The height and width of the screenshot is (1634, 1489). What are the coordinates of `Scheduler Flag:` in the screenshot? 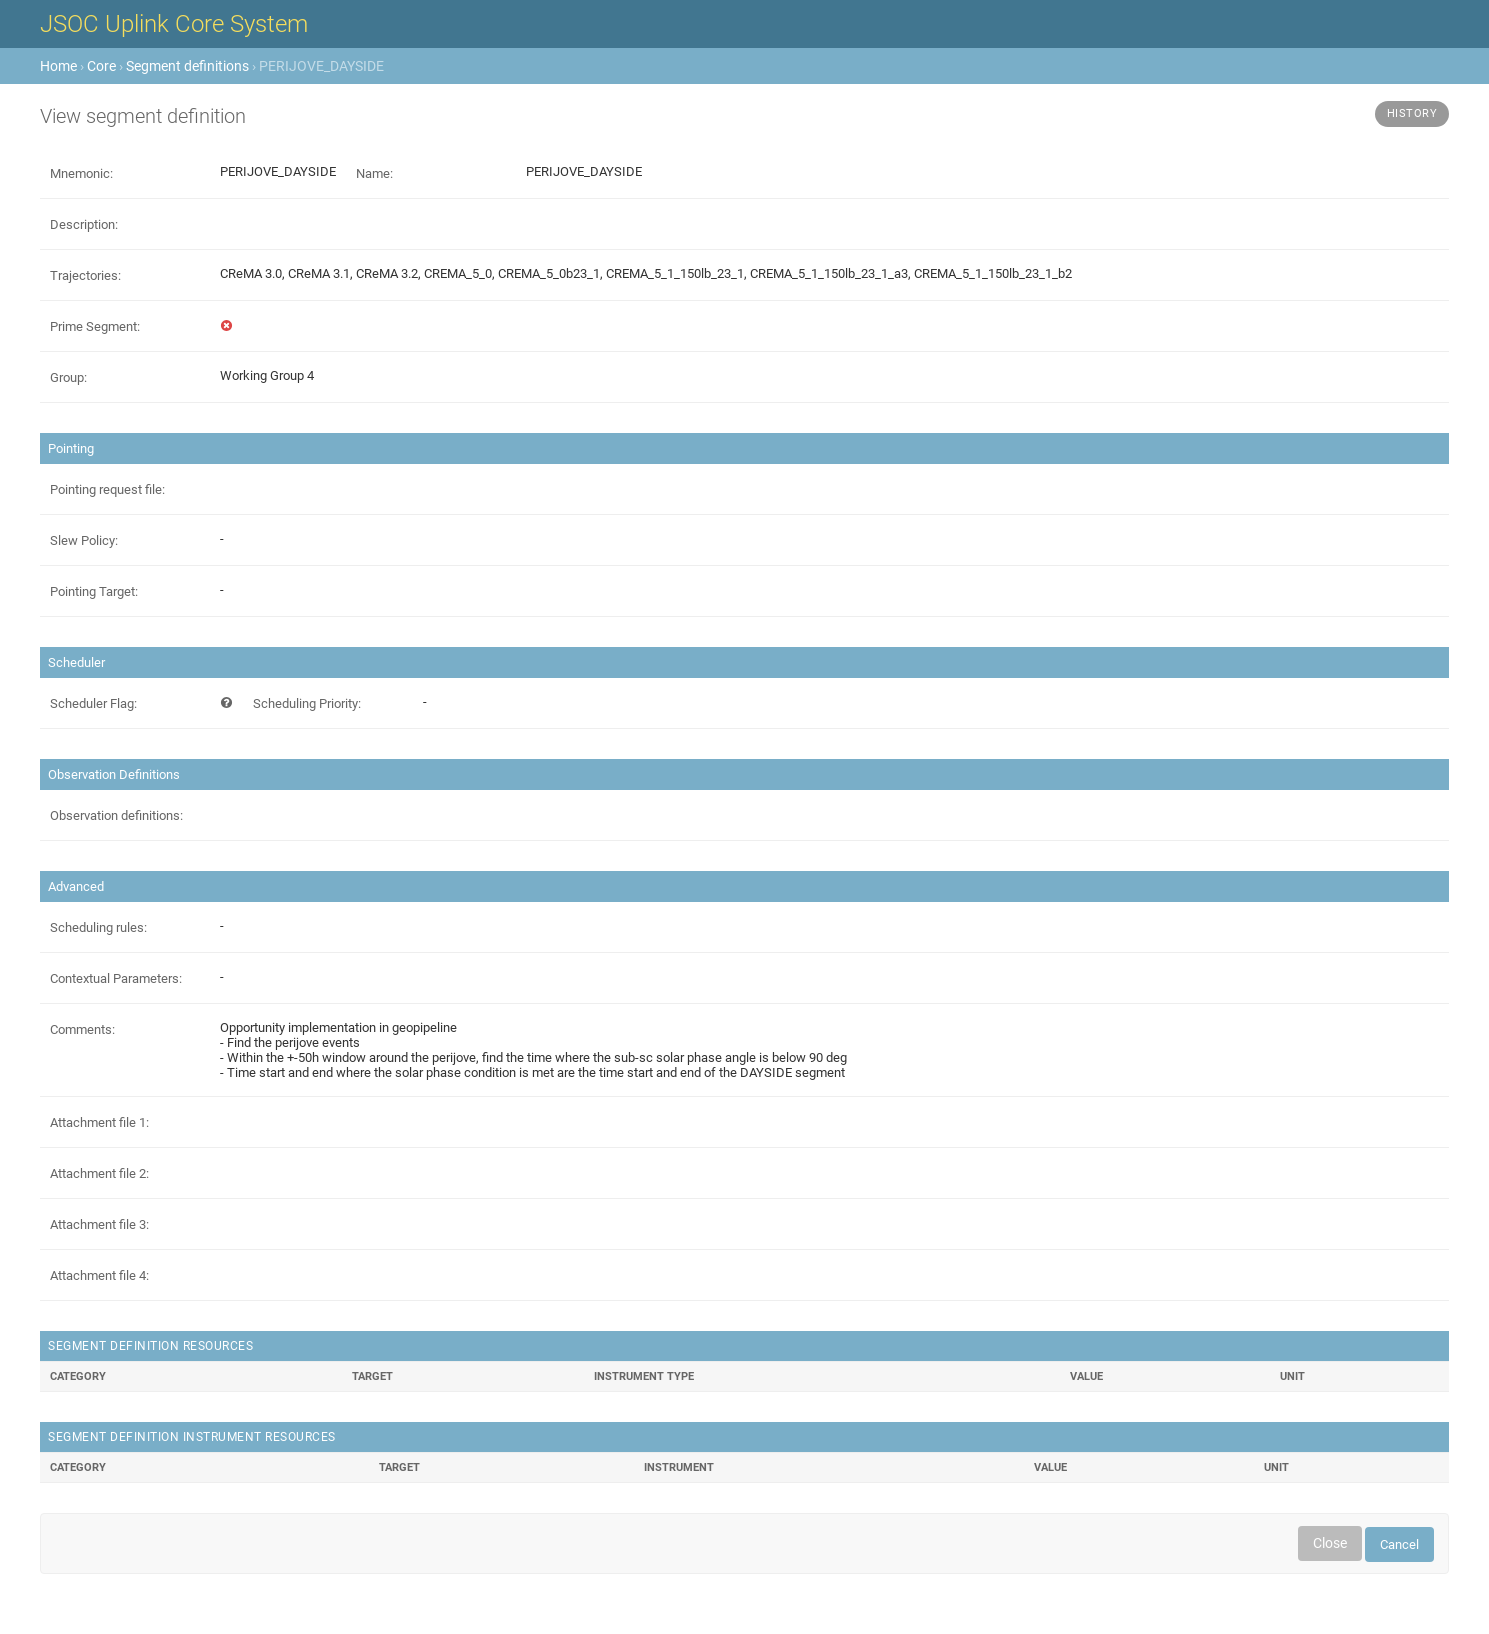 It's located at (93, 703).